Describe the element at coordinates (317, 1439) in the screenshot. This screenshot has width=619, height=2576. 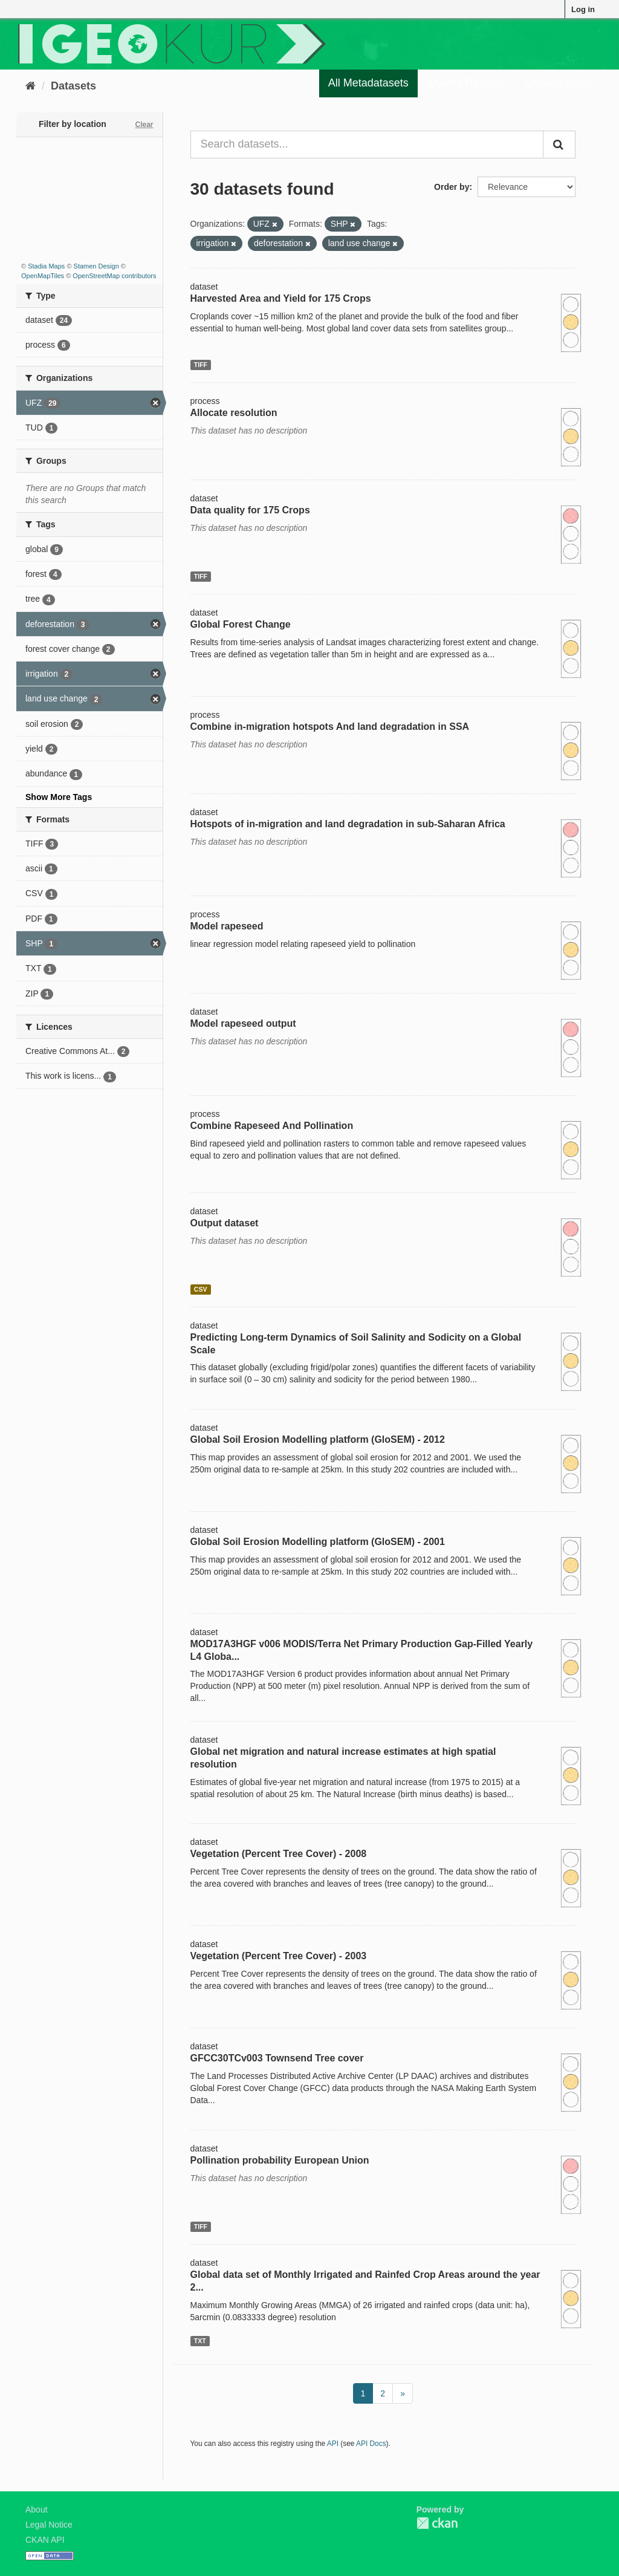
I see `Global Soil Erosion Modelling platform (GloSEM) - 2012` at that location.